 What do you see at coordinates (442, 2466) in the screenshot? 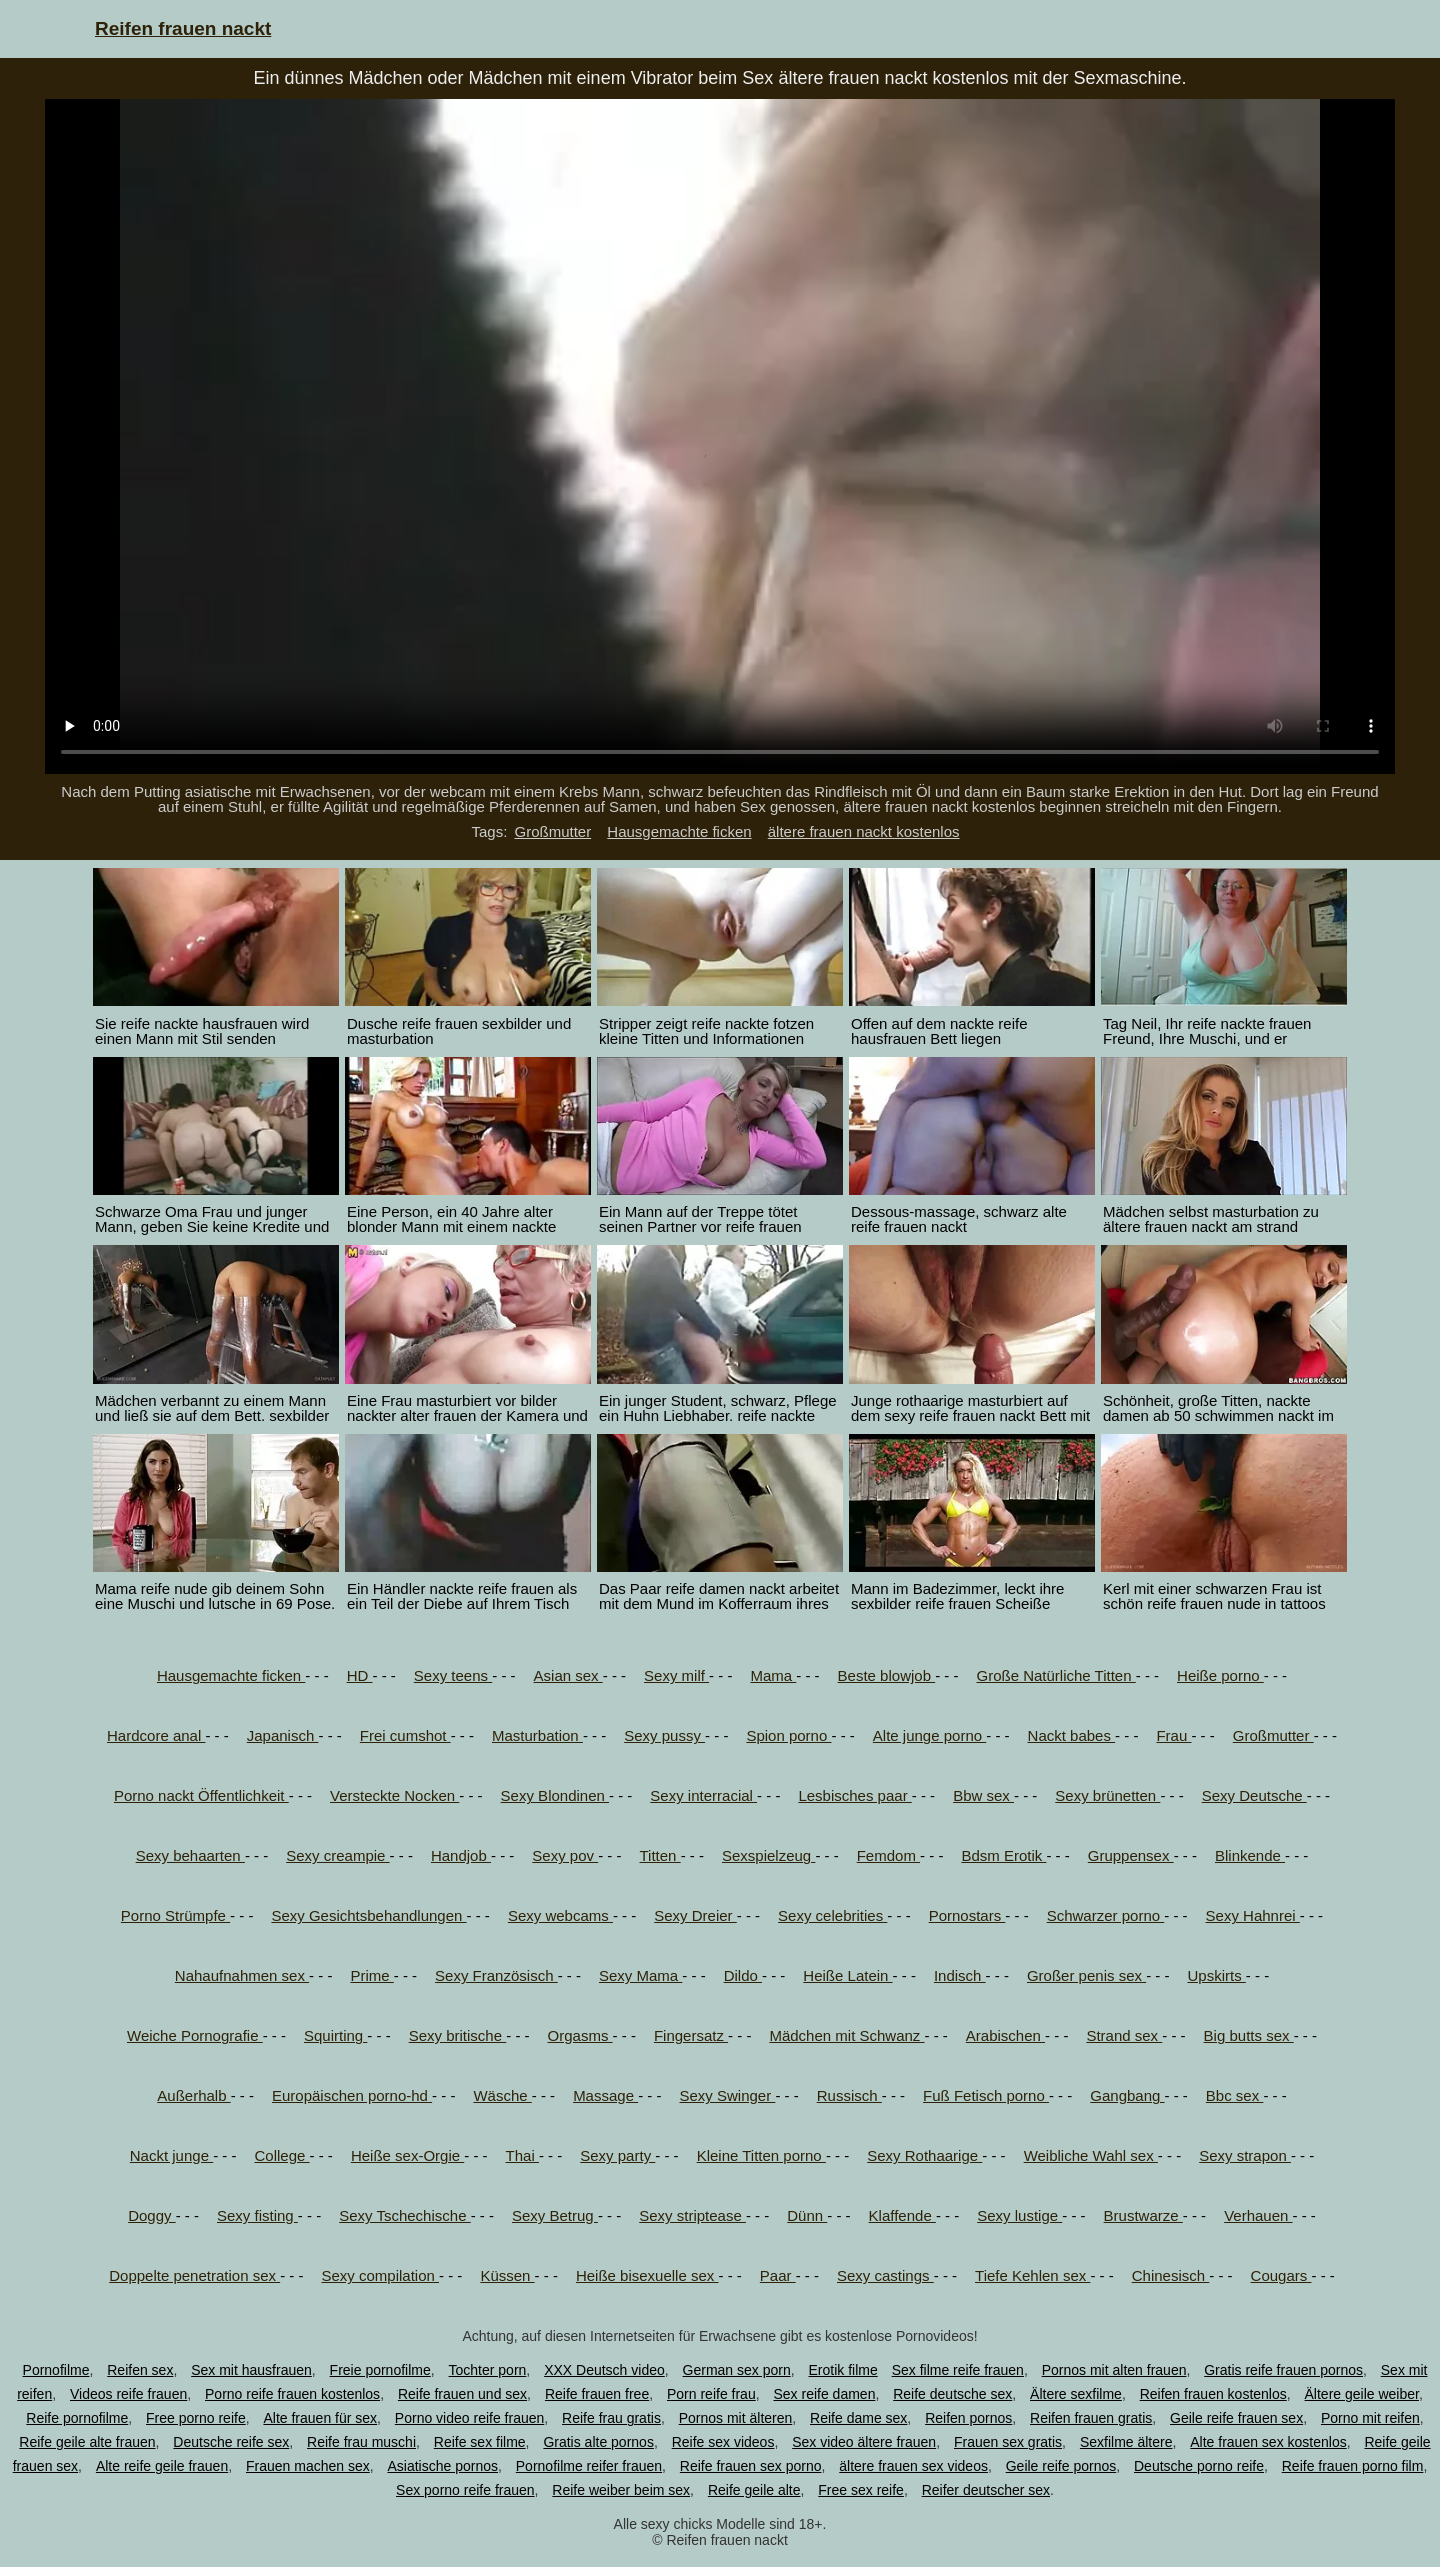
I see `Asiatische pornos` at bounding box center [442, 2466].